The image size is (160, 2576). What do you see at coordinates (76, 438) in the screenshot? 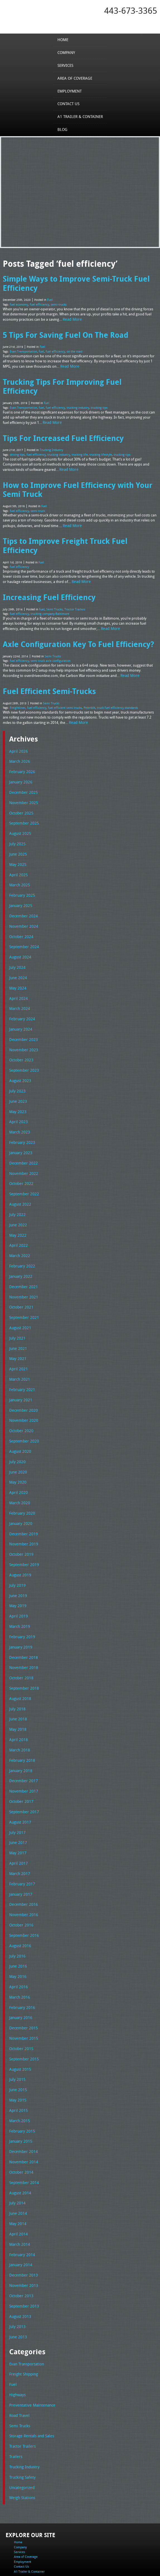
I see `trucking life` at bounding box center [76, 438].